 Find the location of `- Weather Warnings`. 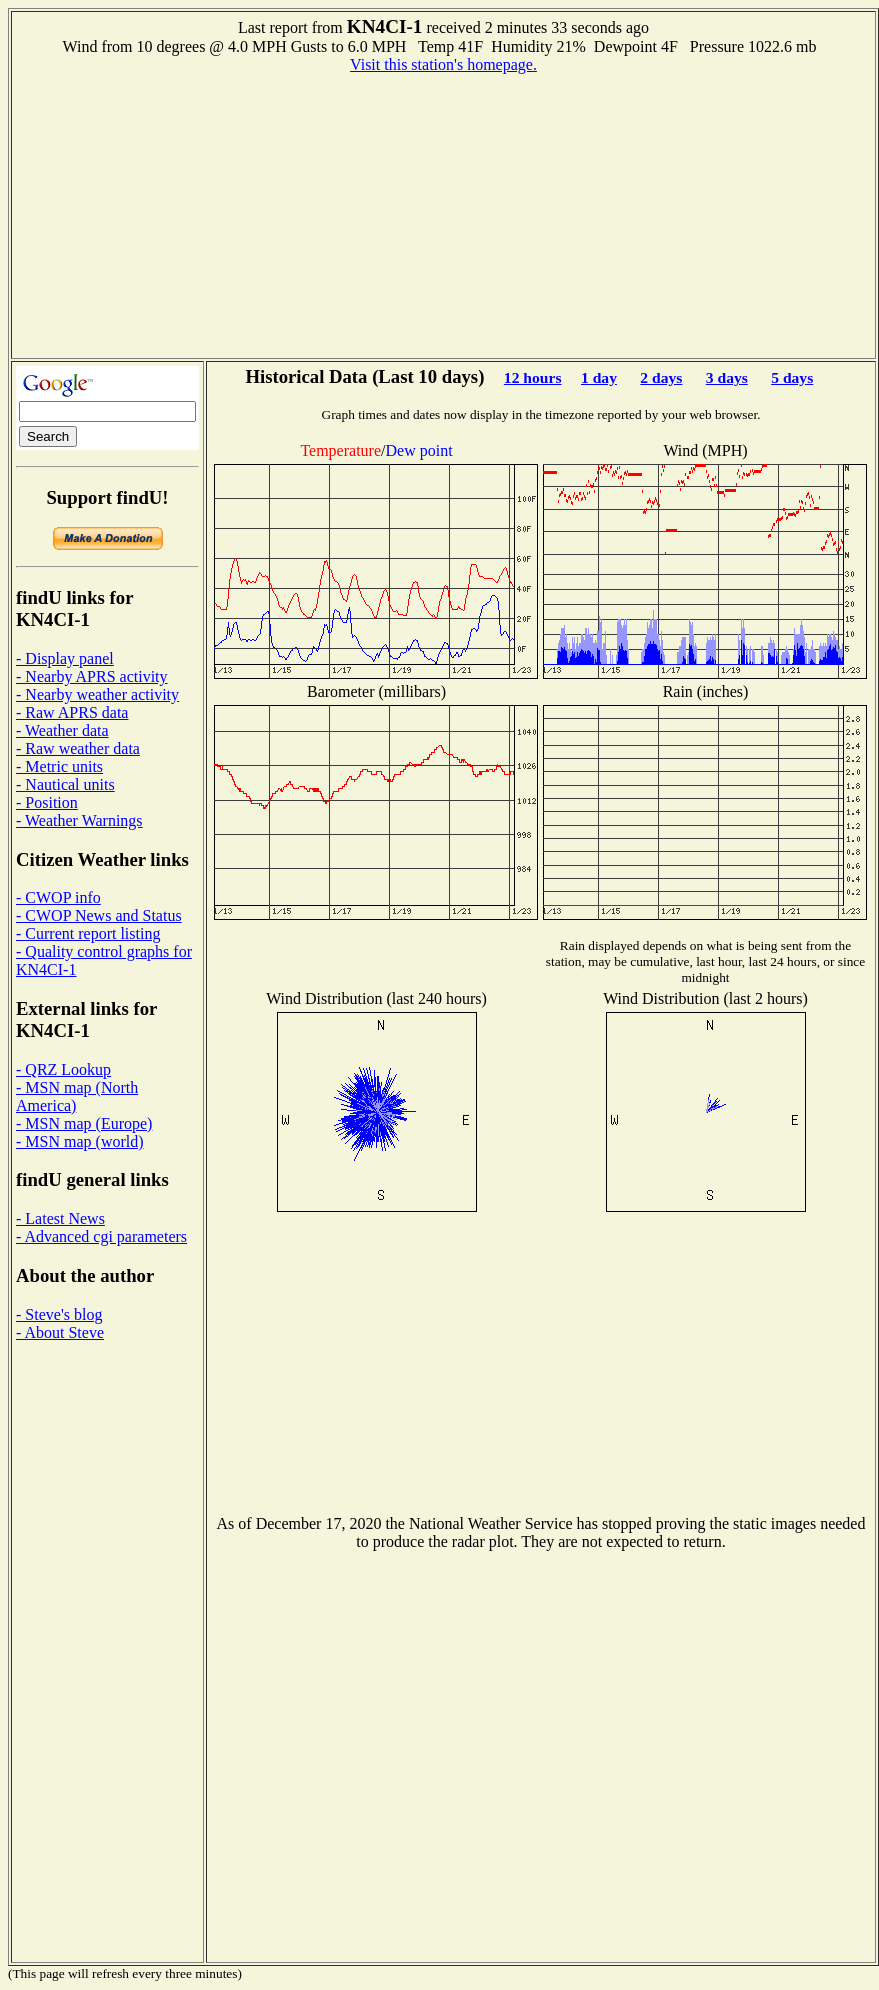

- Weather Warnings is located at coordinates (79, 820).